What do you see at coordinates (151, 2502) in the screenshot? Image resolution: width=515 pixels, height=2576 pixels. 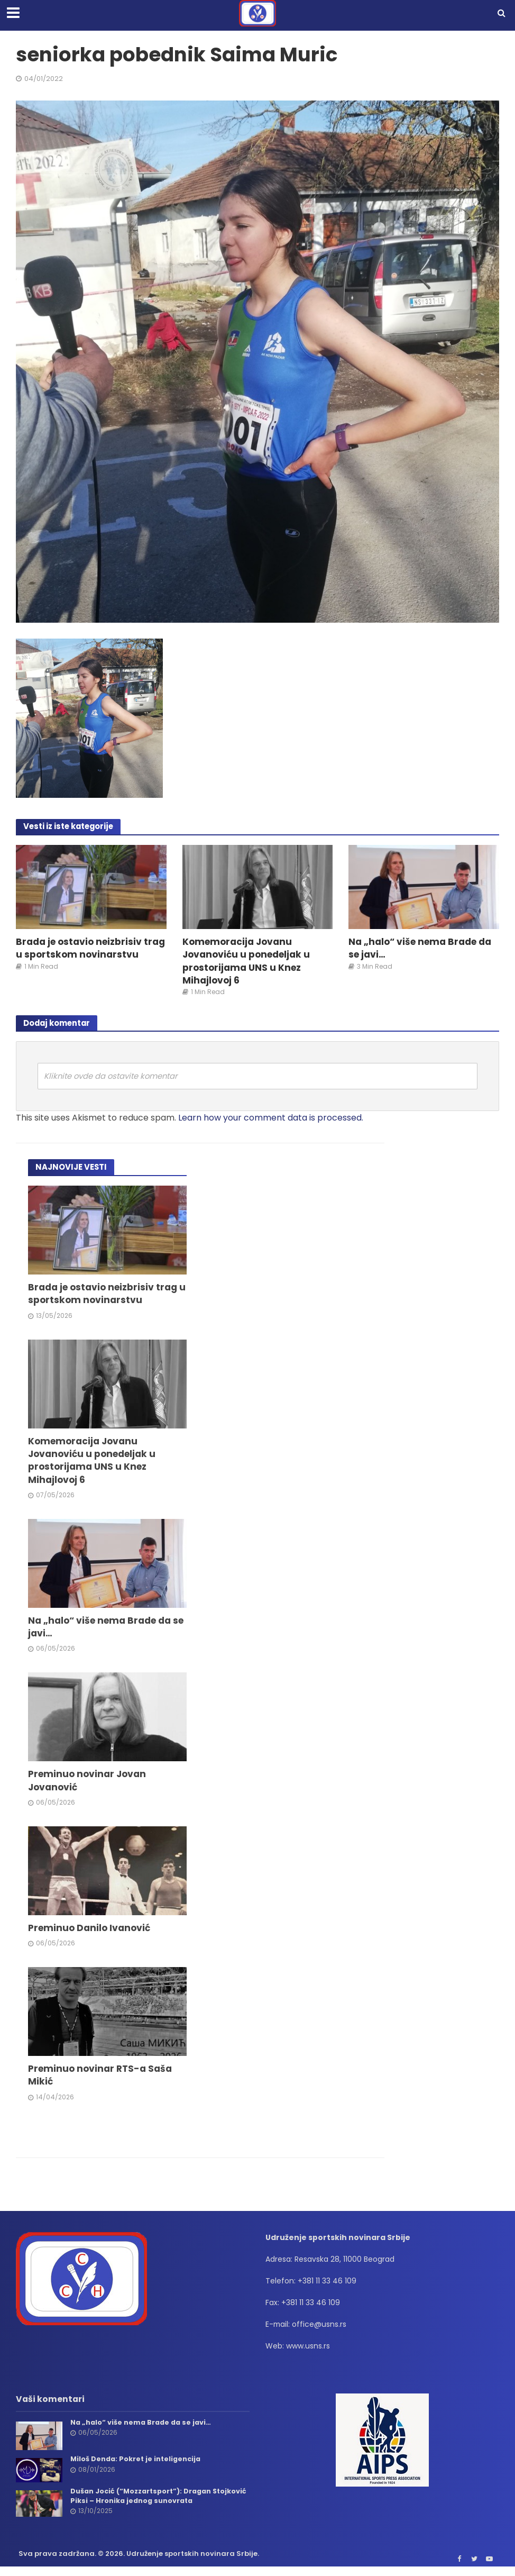 I see `Dušan Jocić (“Mozzartsport”): Dragan Stojković Piksi – Hronika jednog sunovrata` at bounding box center [151, 2502].